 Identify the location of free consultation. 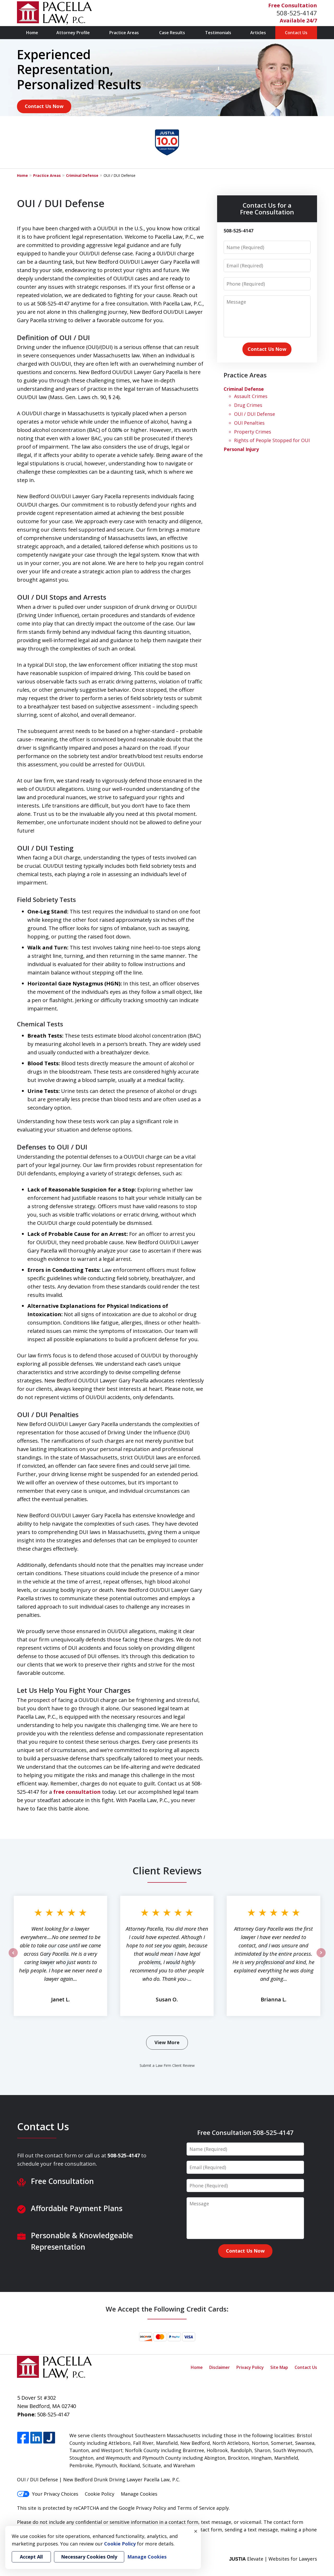
(77, 1791).